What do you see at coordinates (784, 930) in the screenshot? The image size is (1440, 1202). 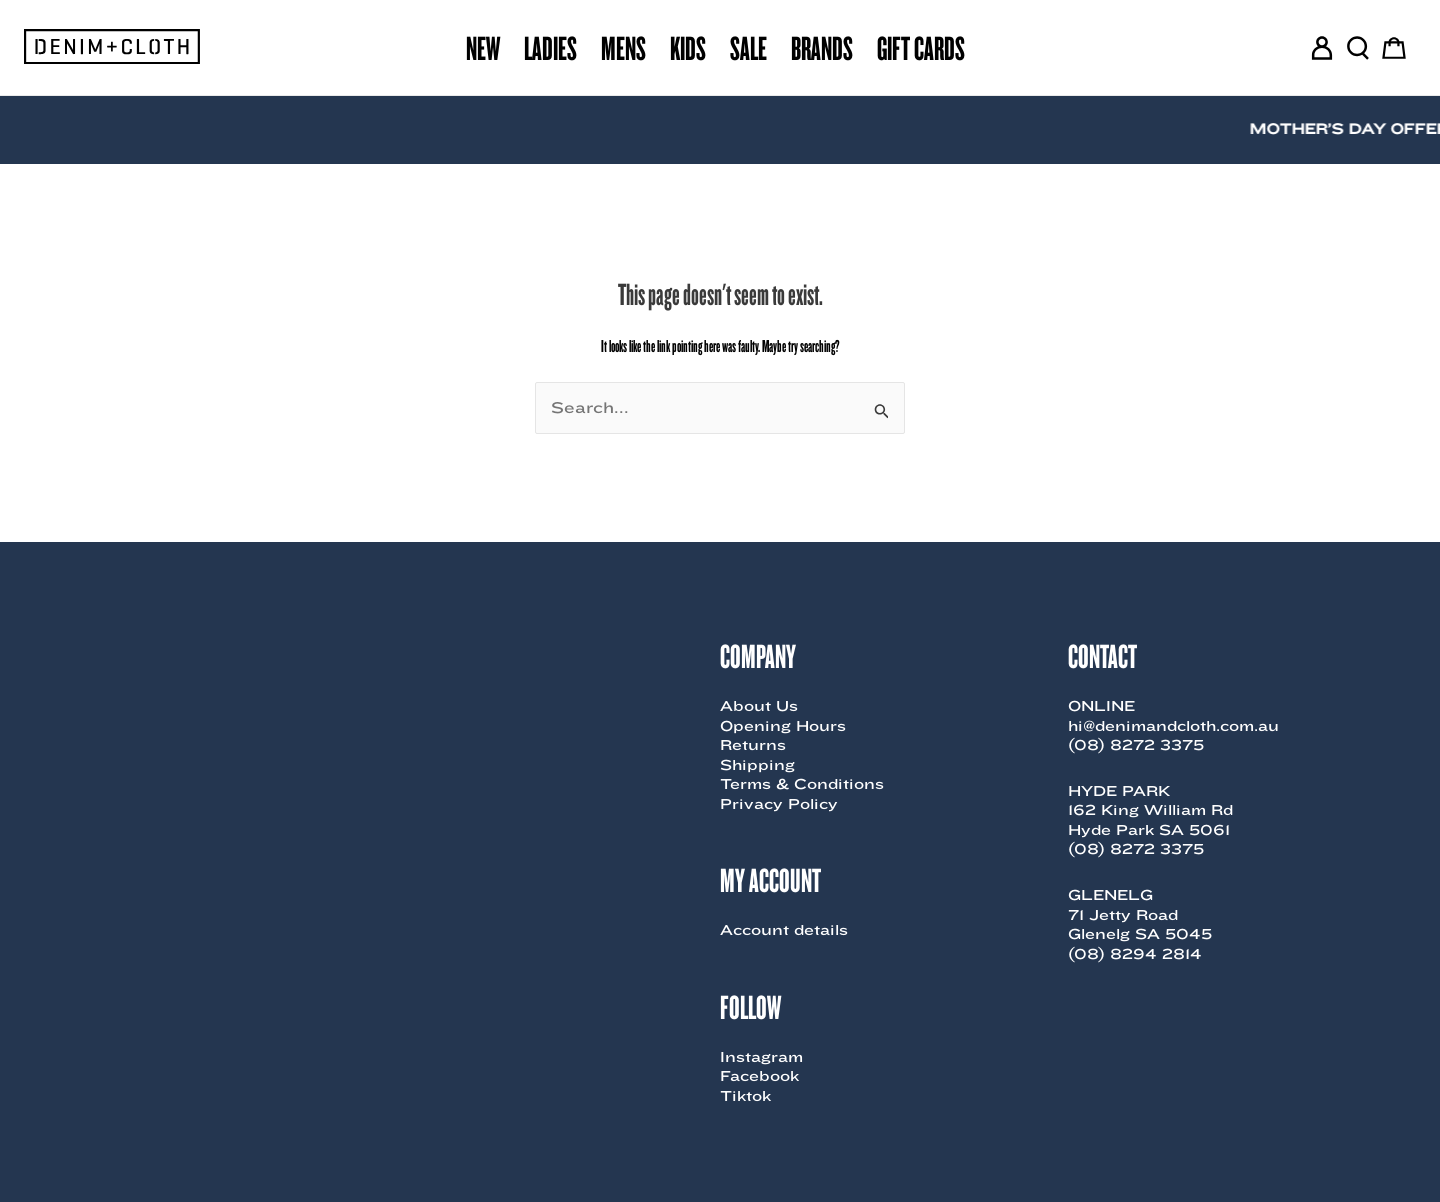 I see `Account details` at bounding box center [784, 930].